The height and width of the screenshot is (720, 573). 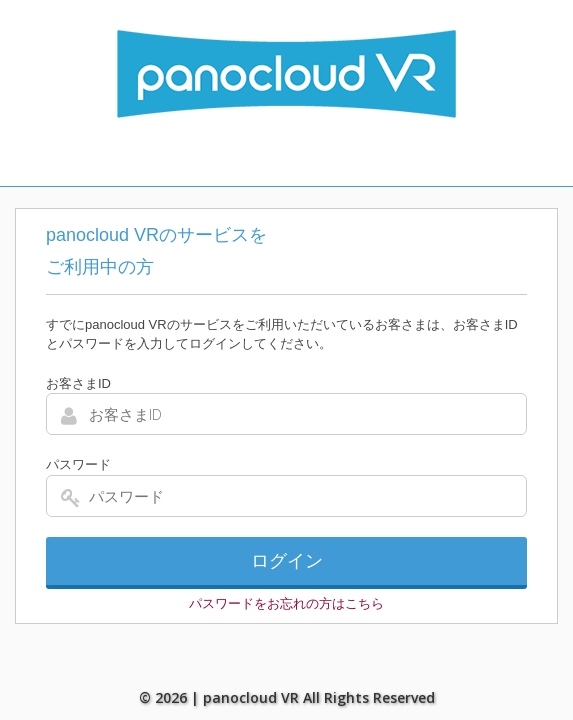 What do you see at coordinates (287, 561) in the screenshot?
I see `ログイン` at bounding box center [287, 561].